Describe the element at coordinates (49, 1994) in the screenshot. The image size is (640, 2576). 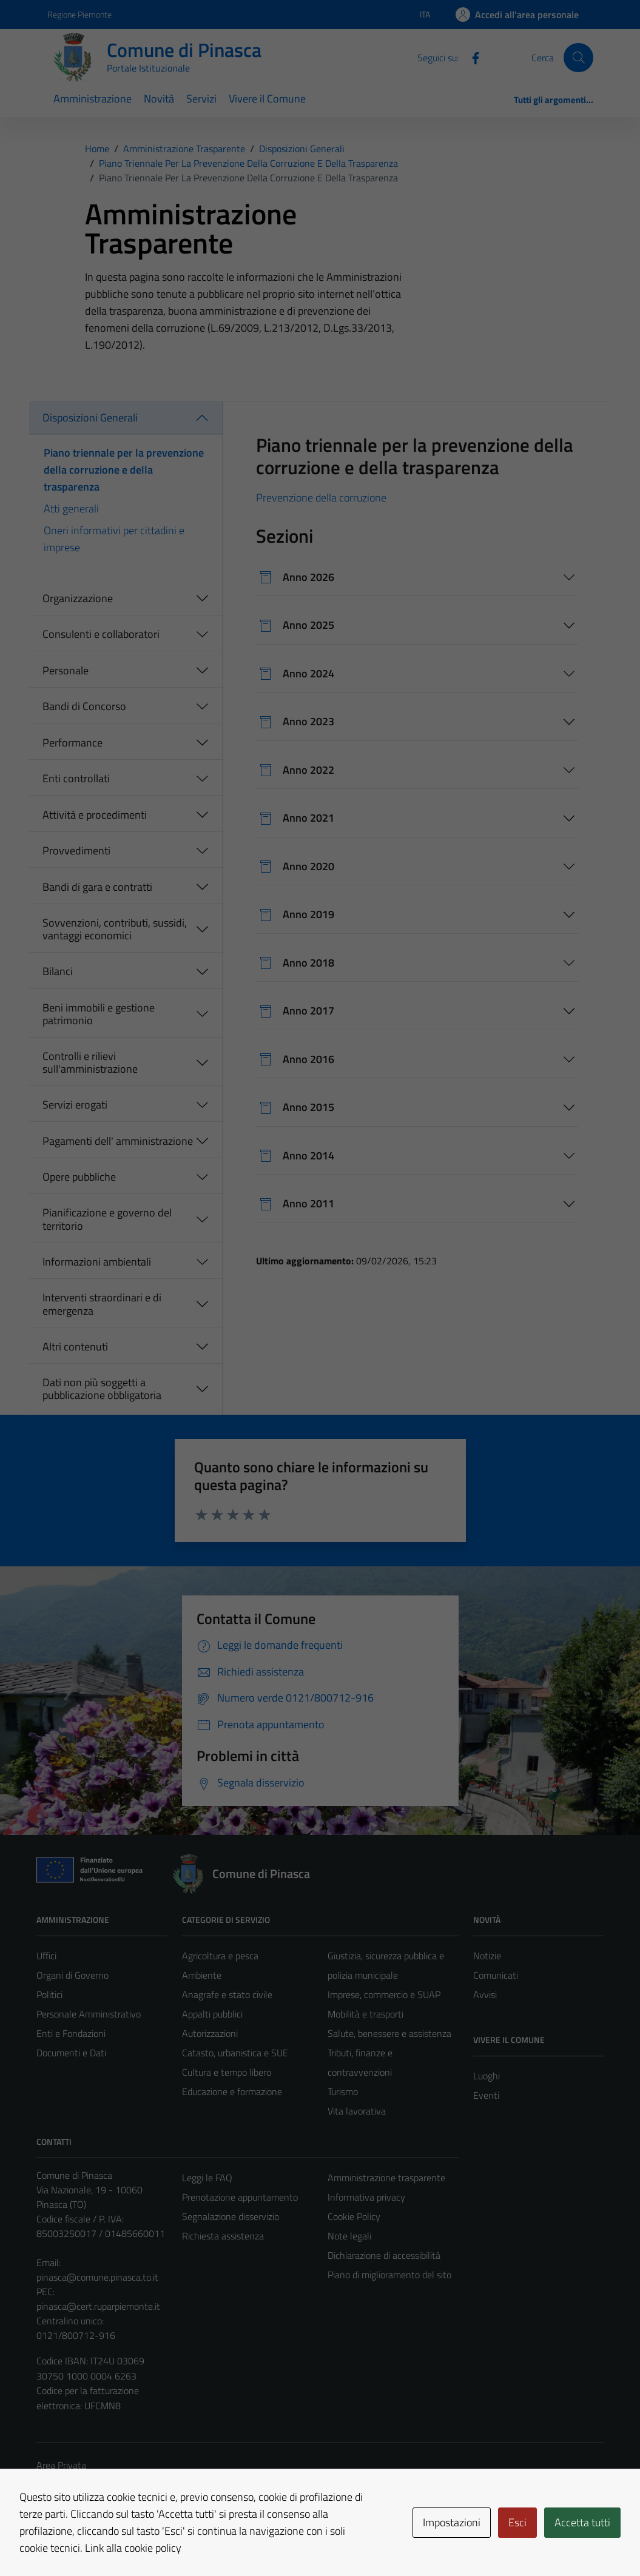
I see `Politici` at that location.